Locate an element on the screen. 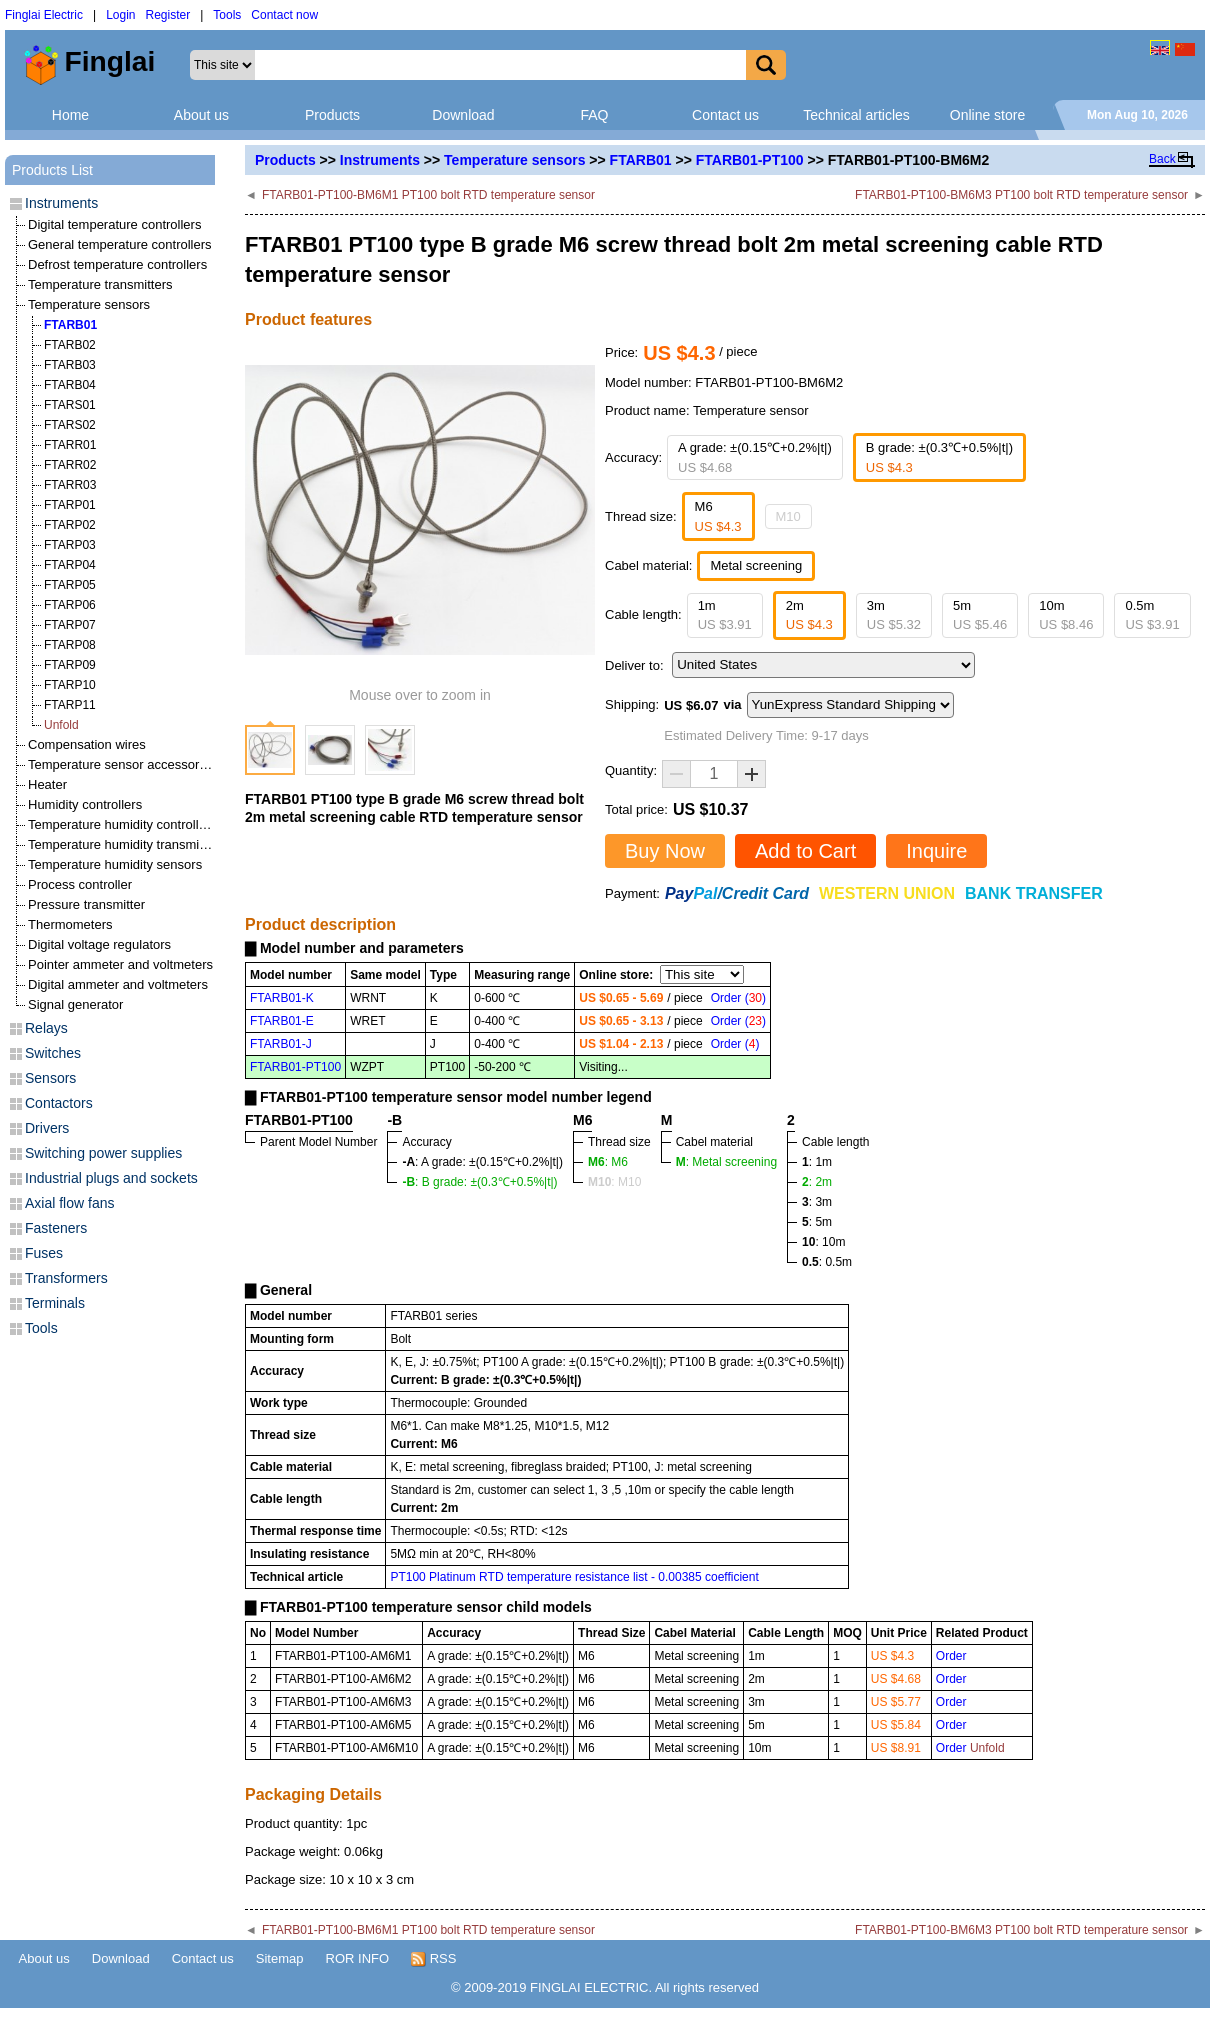 The height and width of the screenshot is (2018, 1210). Technical articles is located at coordinates (856, 115).